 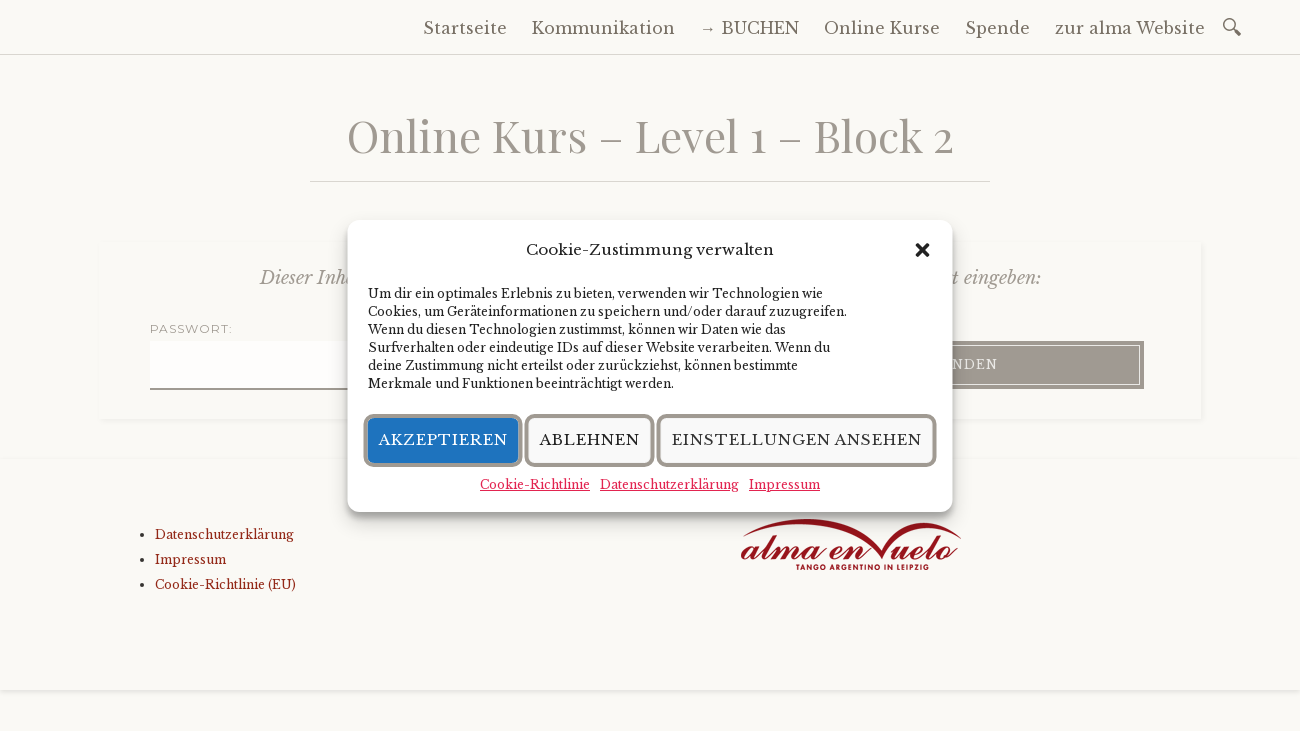 What do you see at coordinates (443, 439) in the screenshot?
I see `Akzeptieren` at bounding box center [443, 439].